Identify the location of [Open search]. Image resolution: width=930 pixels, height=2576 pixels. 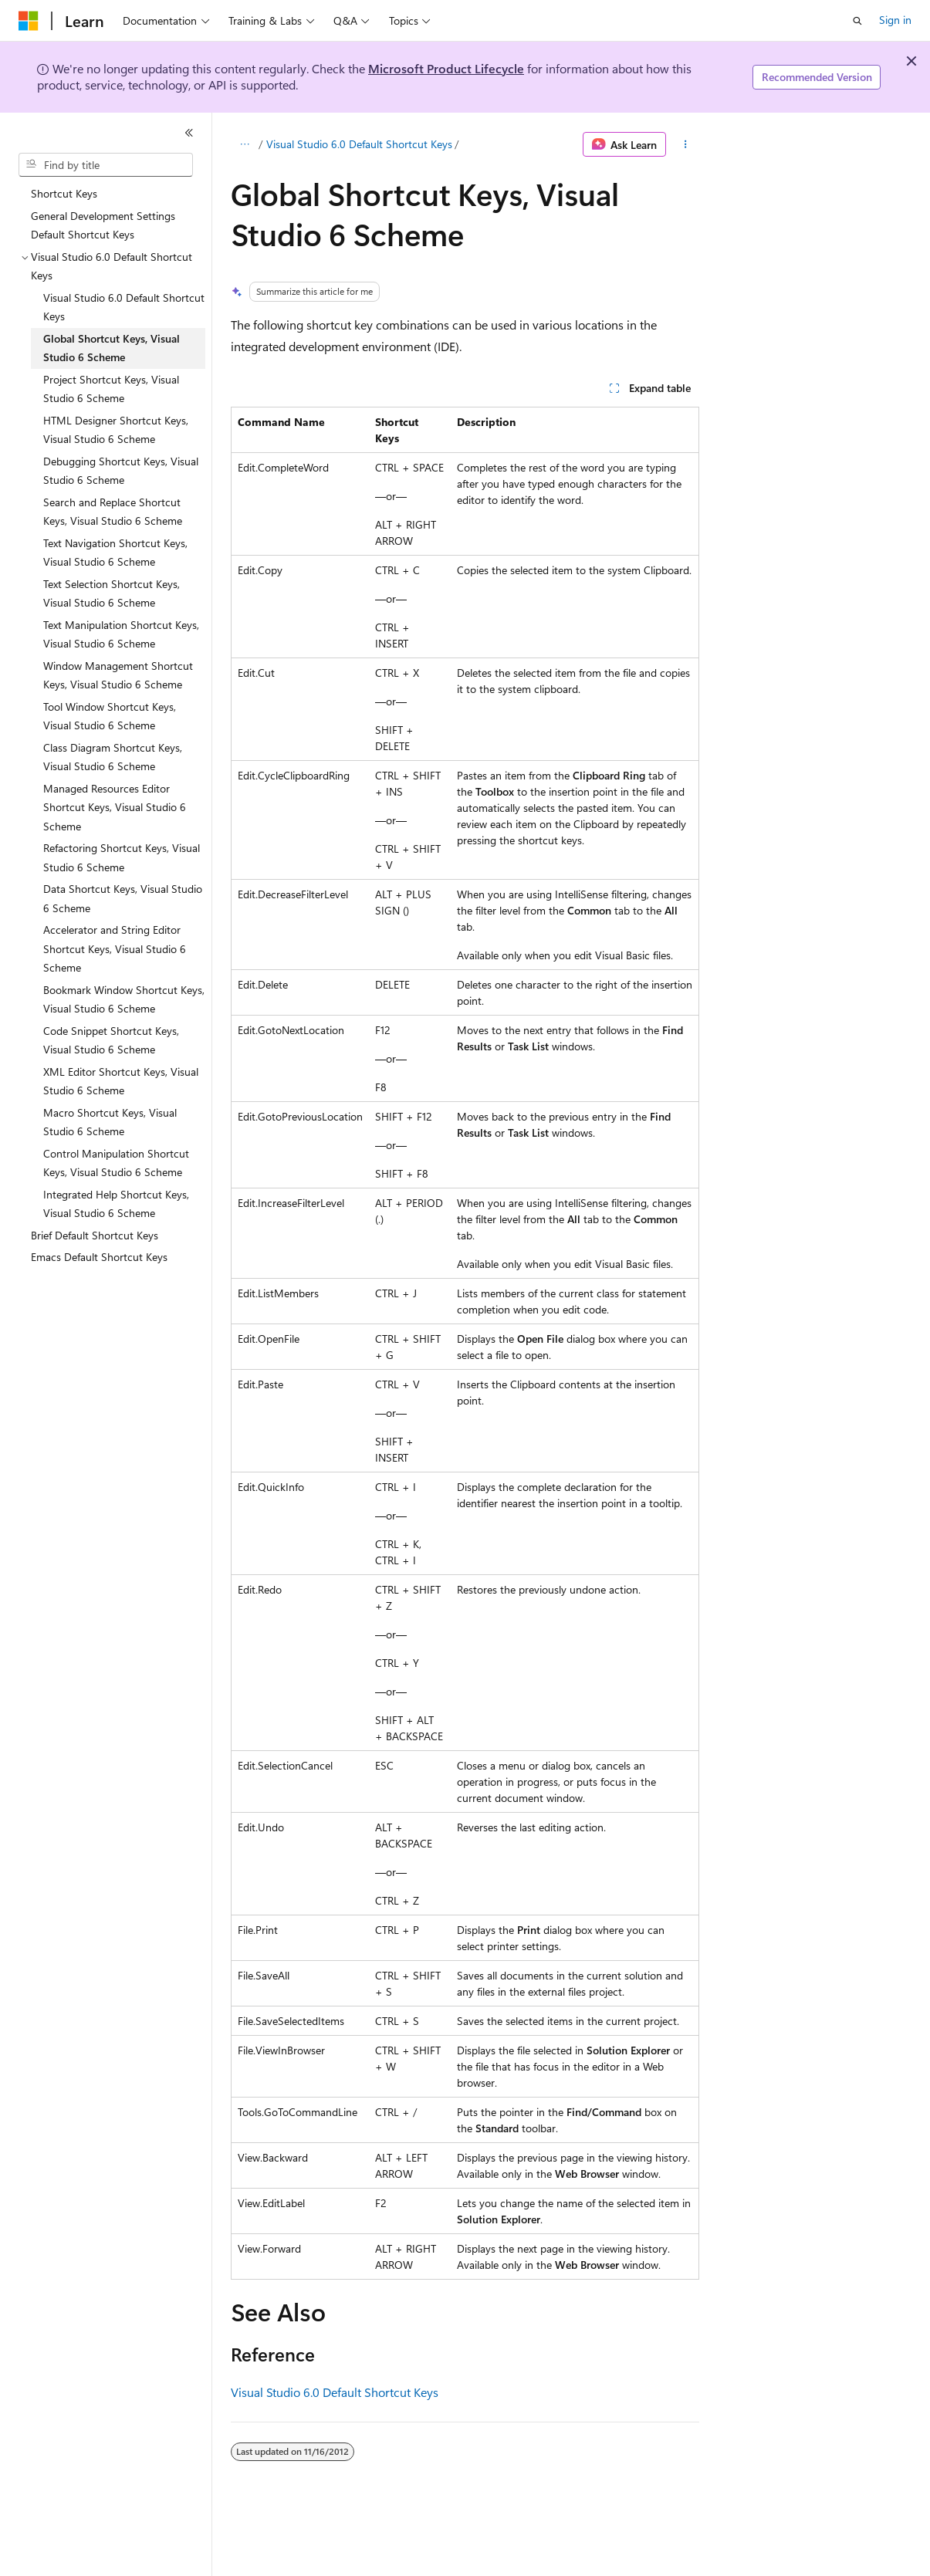
(857, 21).